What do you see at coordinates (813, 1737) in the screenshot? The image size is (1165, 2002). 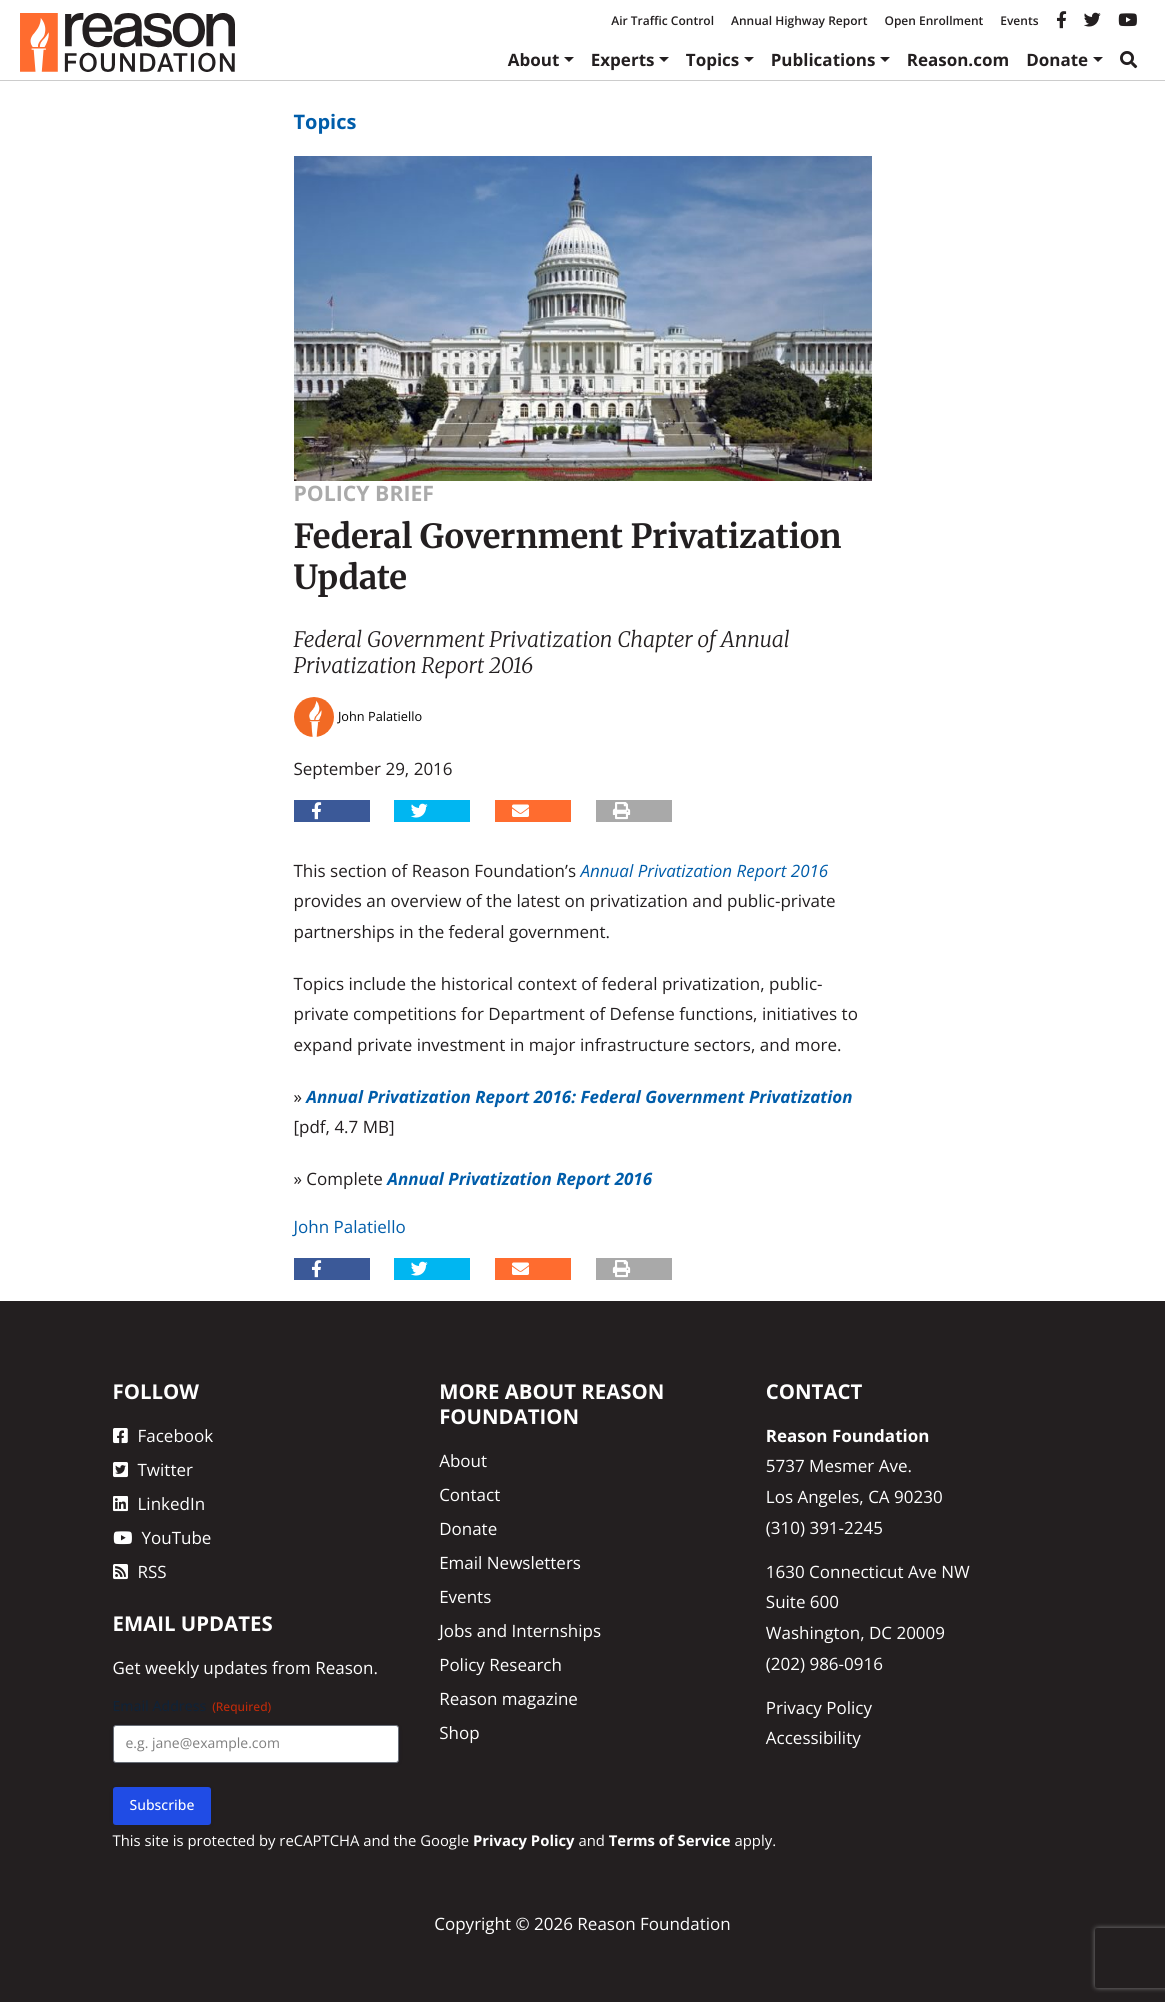 I see `Accessibility` at bounding box center [813, 1737].